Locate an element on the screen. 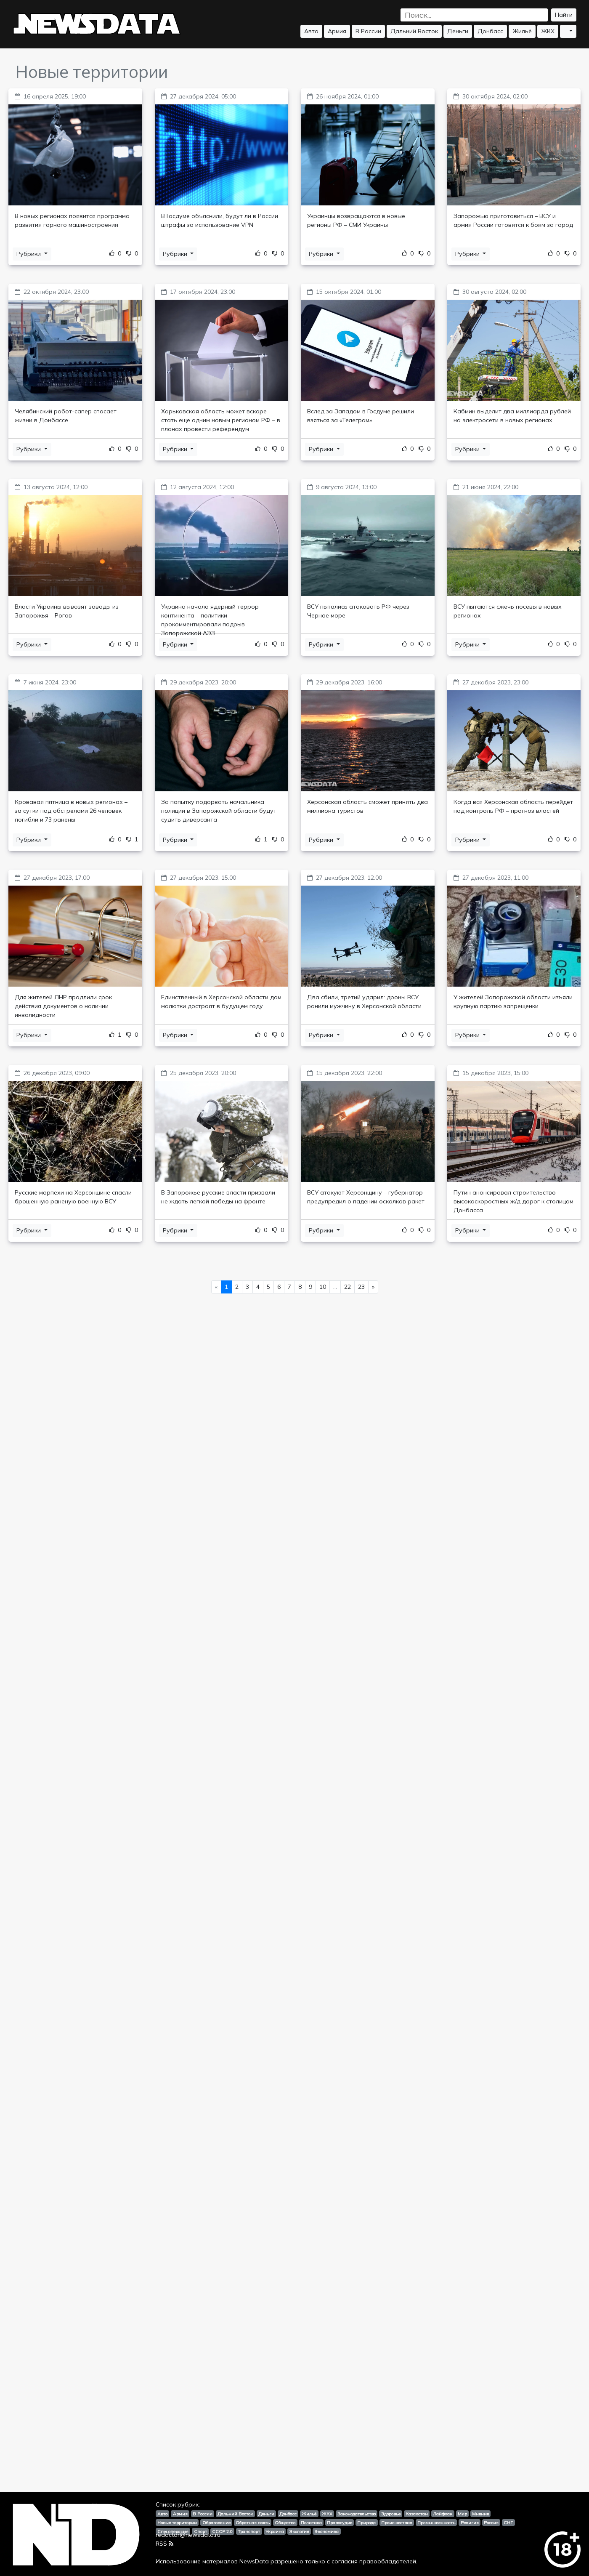 This screenshot has height=2576, width=589. Дальний Восток is located at coordinates (414, 31).